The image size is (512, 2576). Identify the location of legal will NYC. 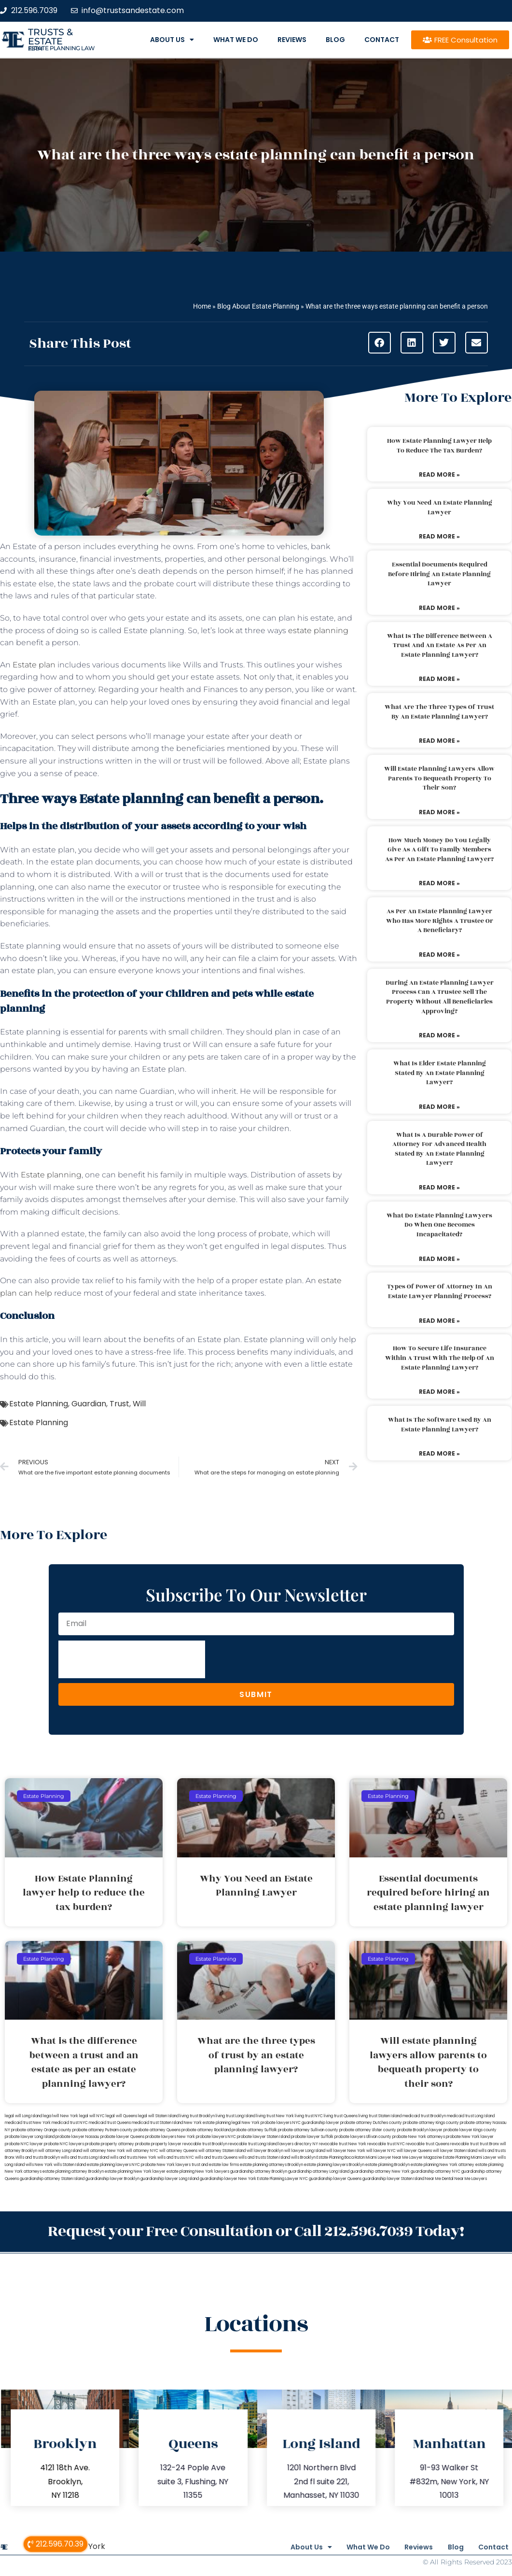
(92, 2116).